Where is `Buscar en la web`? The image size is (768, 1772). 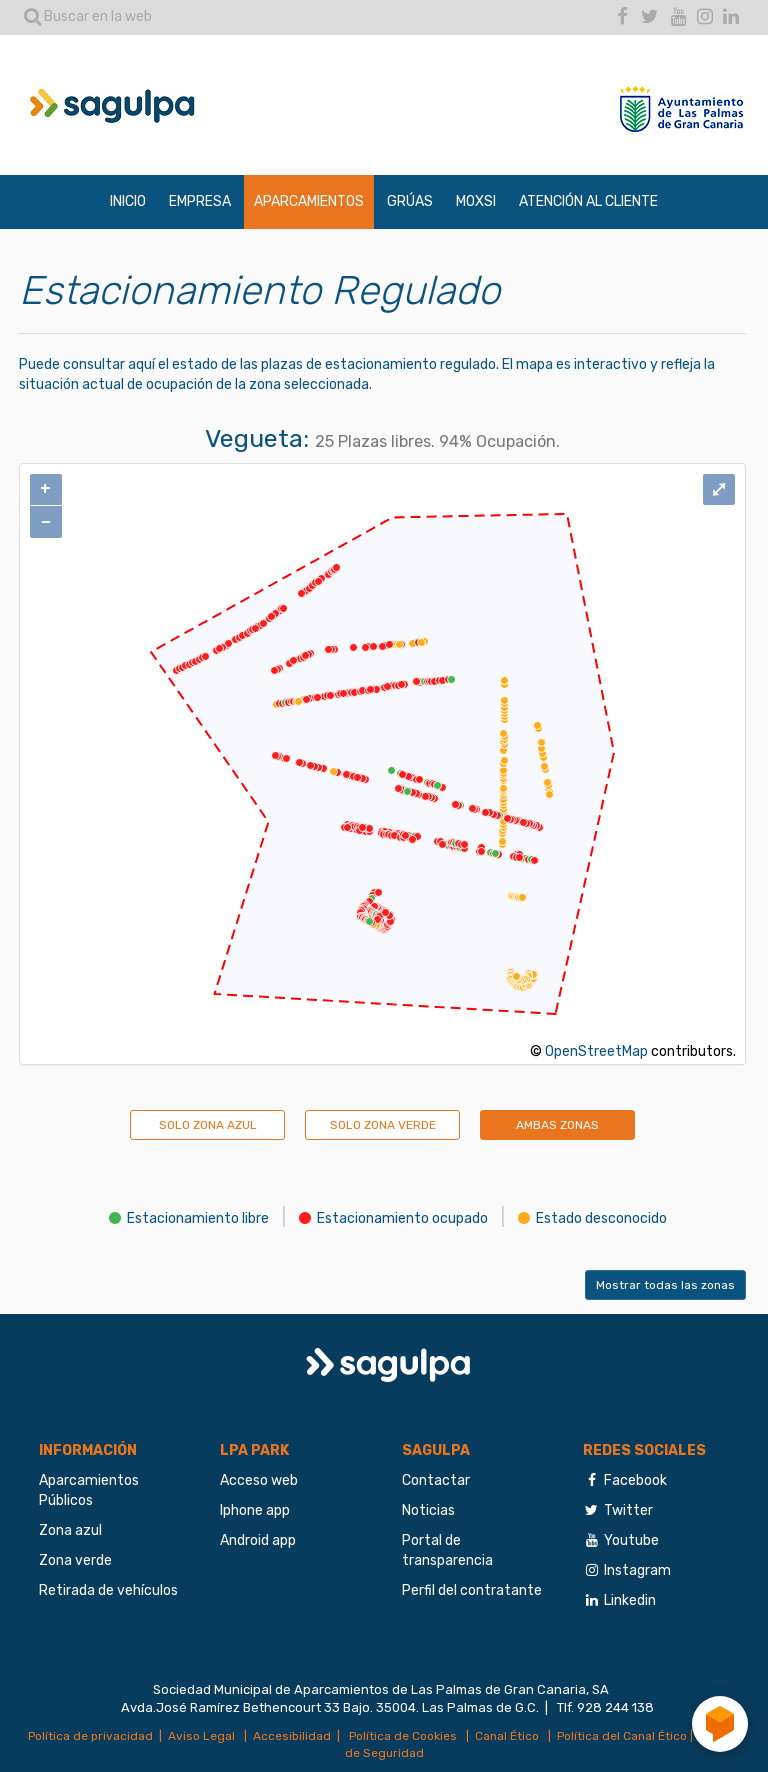 Buscar en la web is located at coordinates (88, 16).